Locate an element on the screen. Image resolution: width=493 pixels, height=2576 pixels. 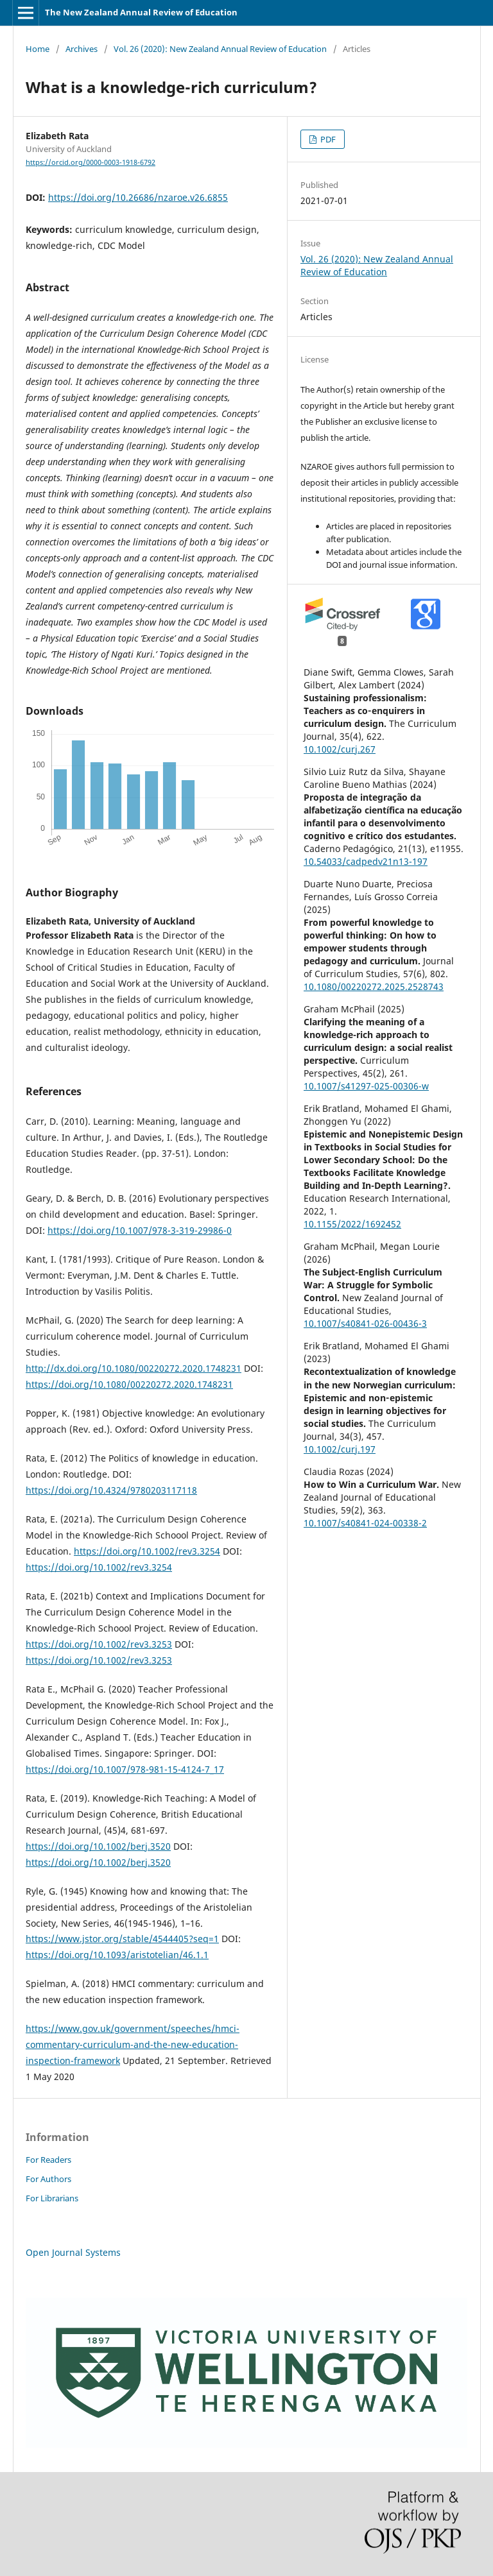
Home is located at coordinates (37, 49).